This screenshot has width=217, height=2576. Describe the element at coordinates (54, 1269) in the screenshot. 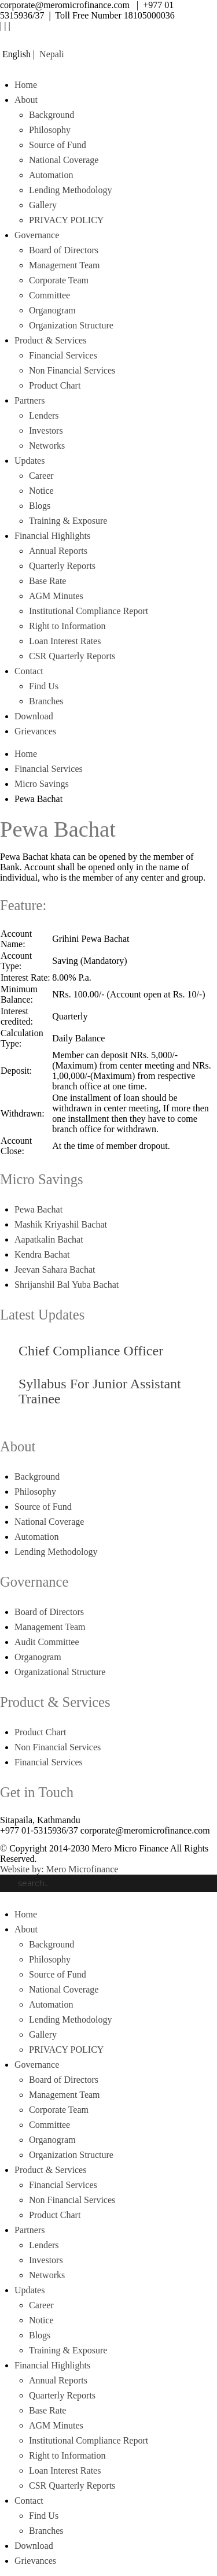

I see `Jeevan Sahara Bachat` at that location.